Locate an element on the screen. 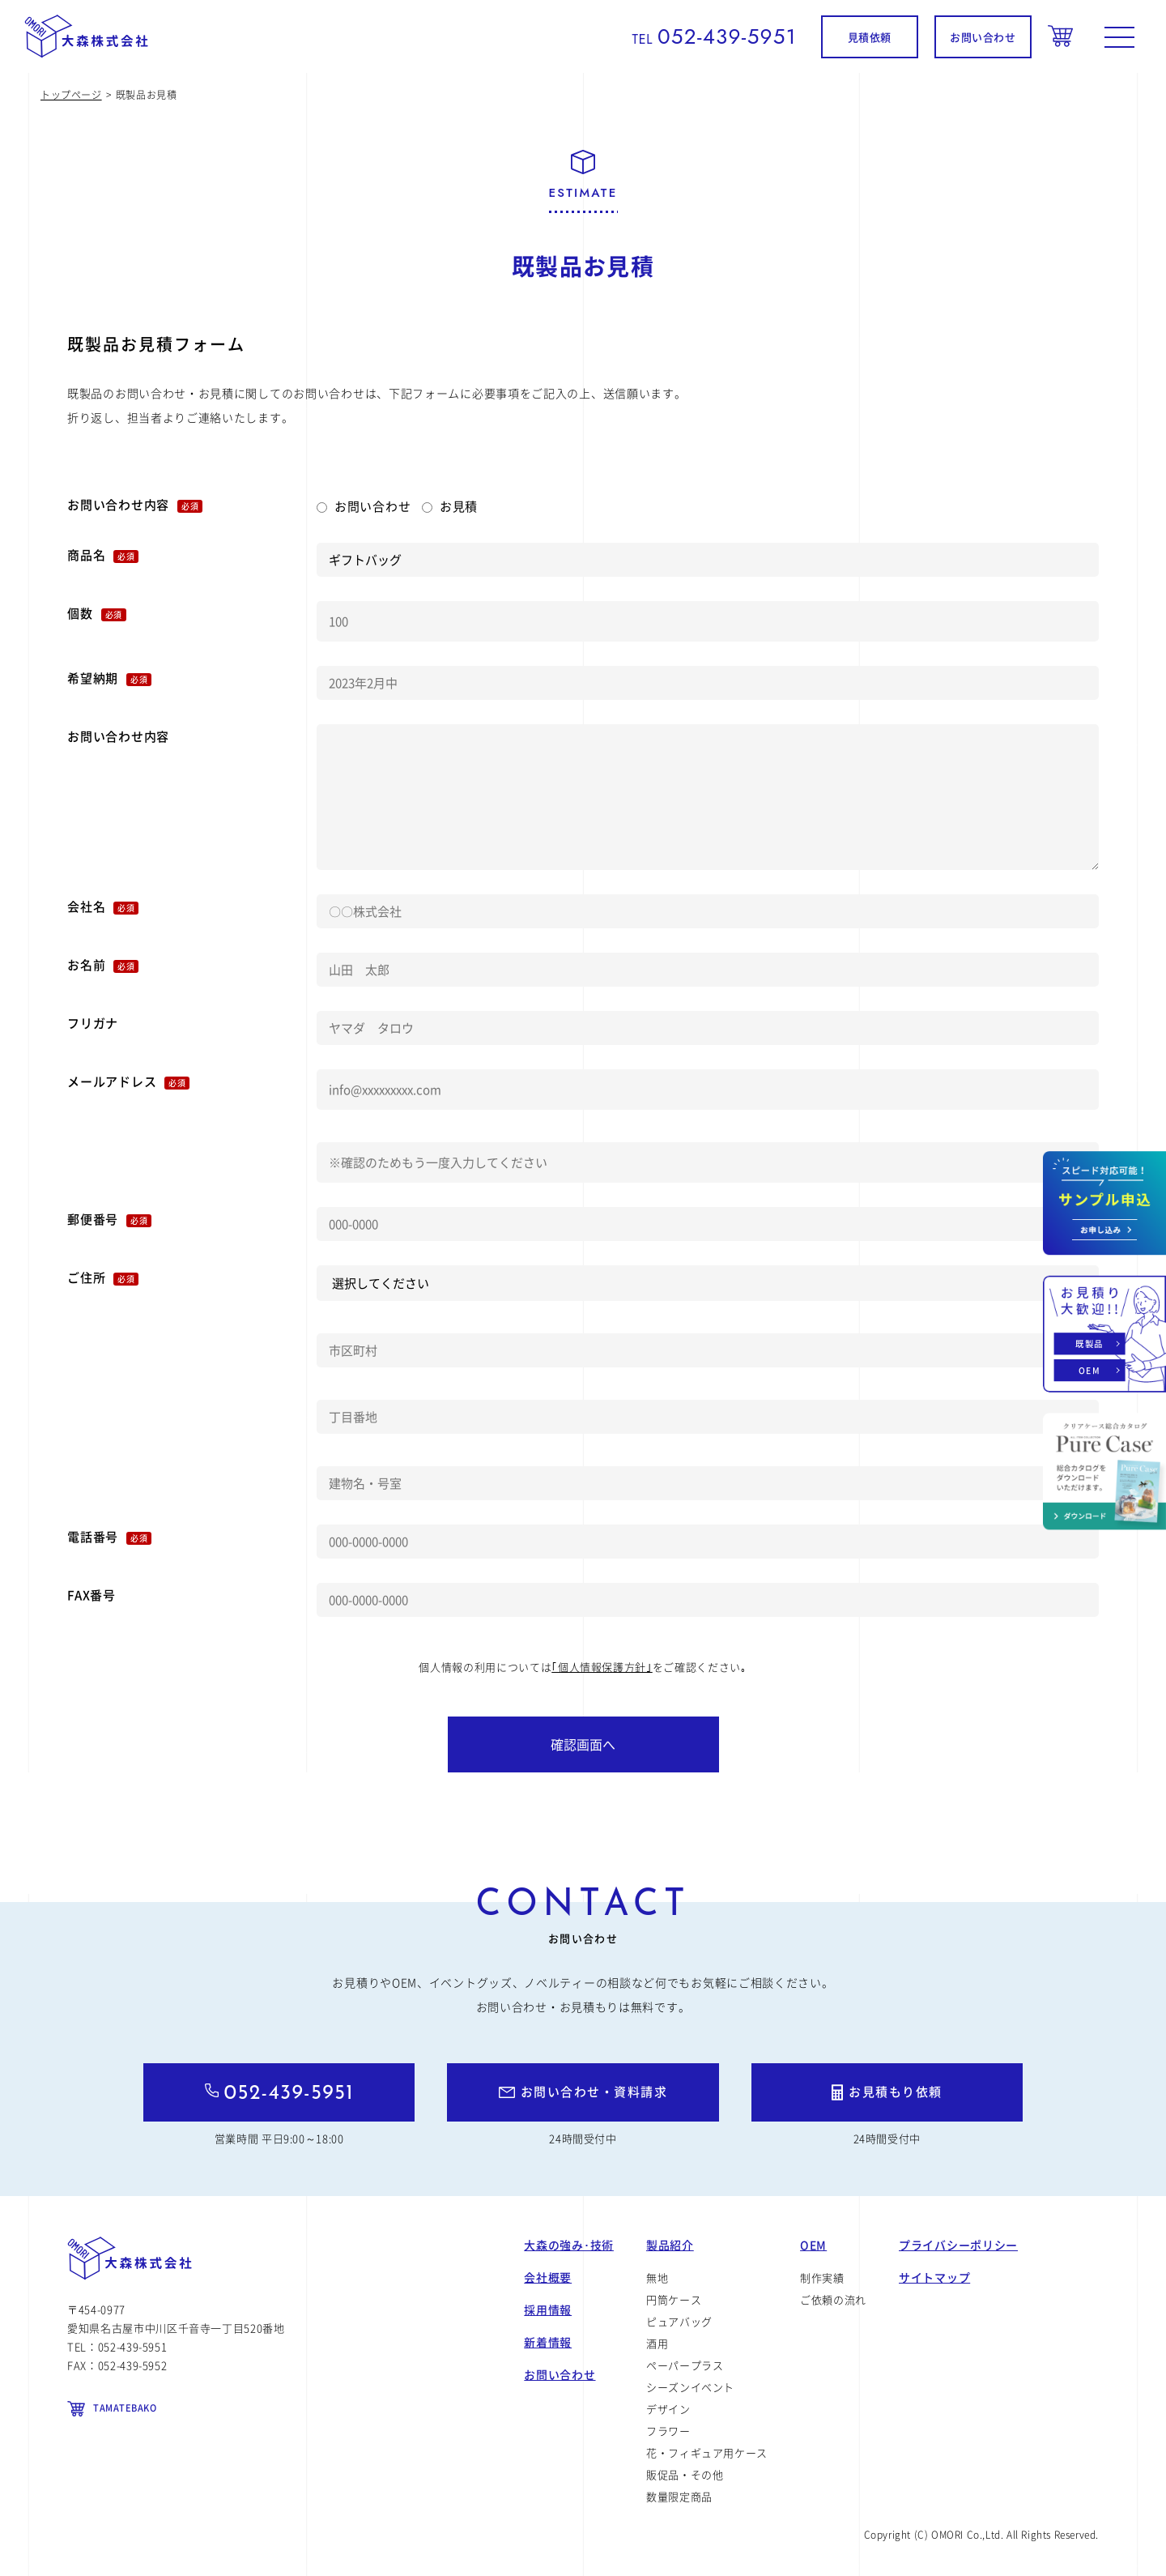 The width and height of the screenshot is (1166, 2576). 見積依頼 is located at coordinates (870, 37).